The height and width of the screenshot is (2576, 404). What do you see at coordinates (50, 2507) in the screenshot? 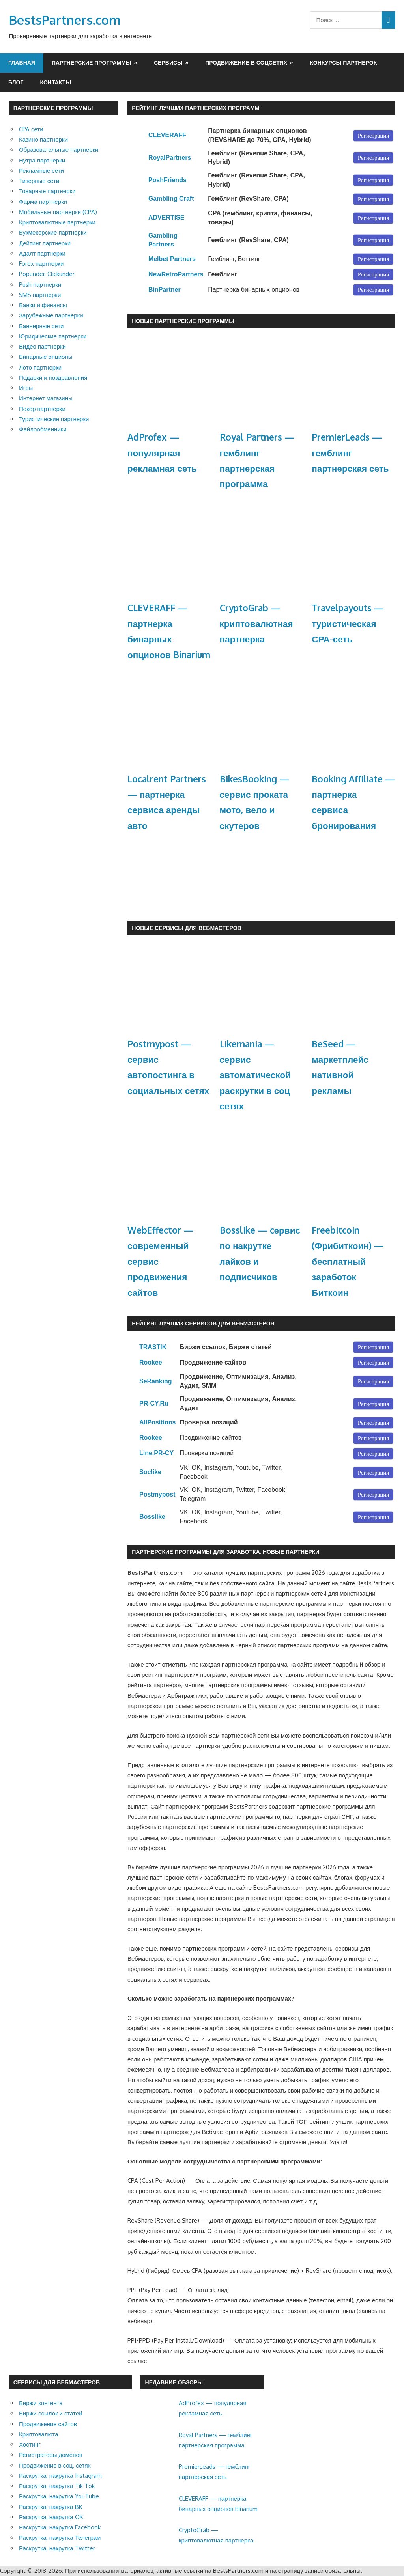
I see `Раскрутка, накрутка ВК` at bounding box center [50, 2507].